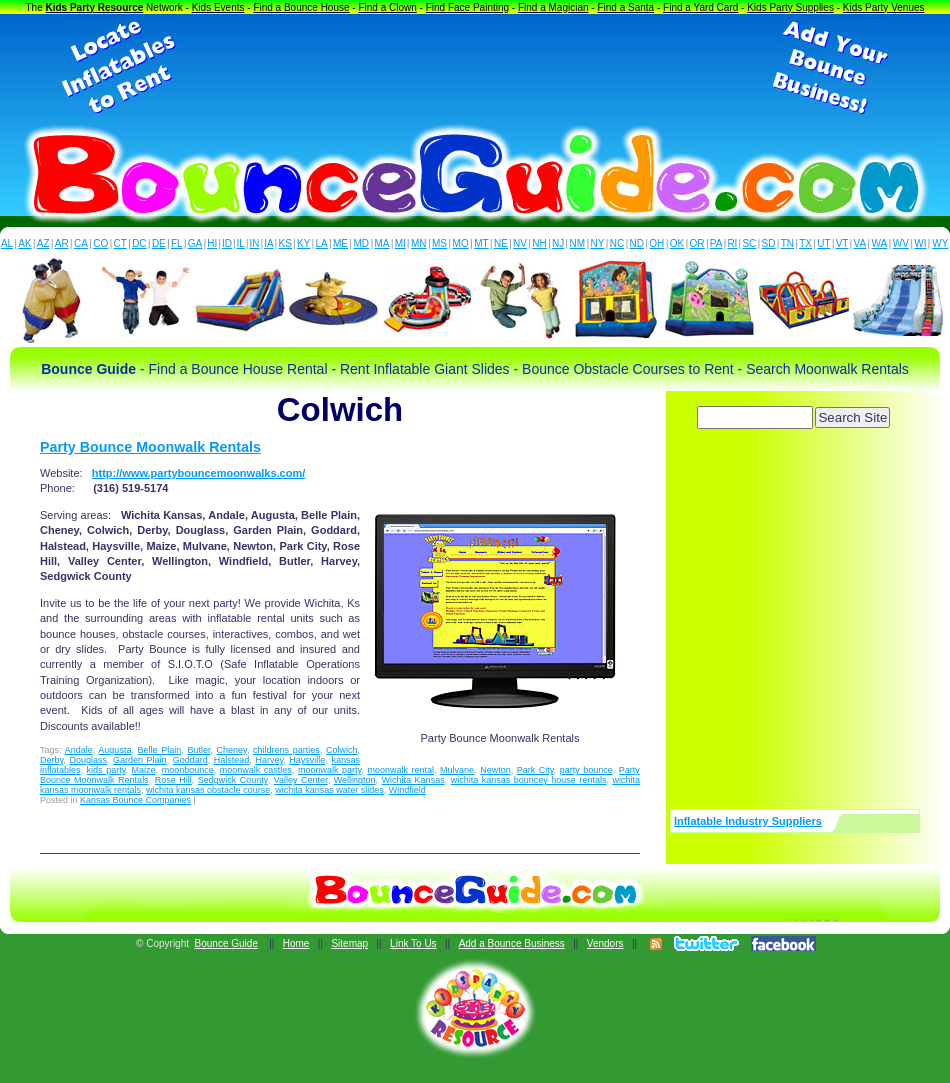  What do you see at coordinates (268, 243) in the screenshot?
I see `IA` at bounding box center [268, 243].